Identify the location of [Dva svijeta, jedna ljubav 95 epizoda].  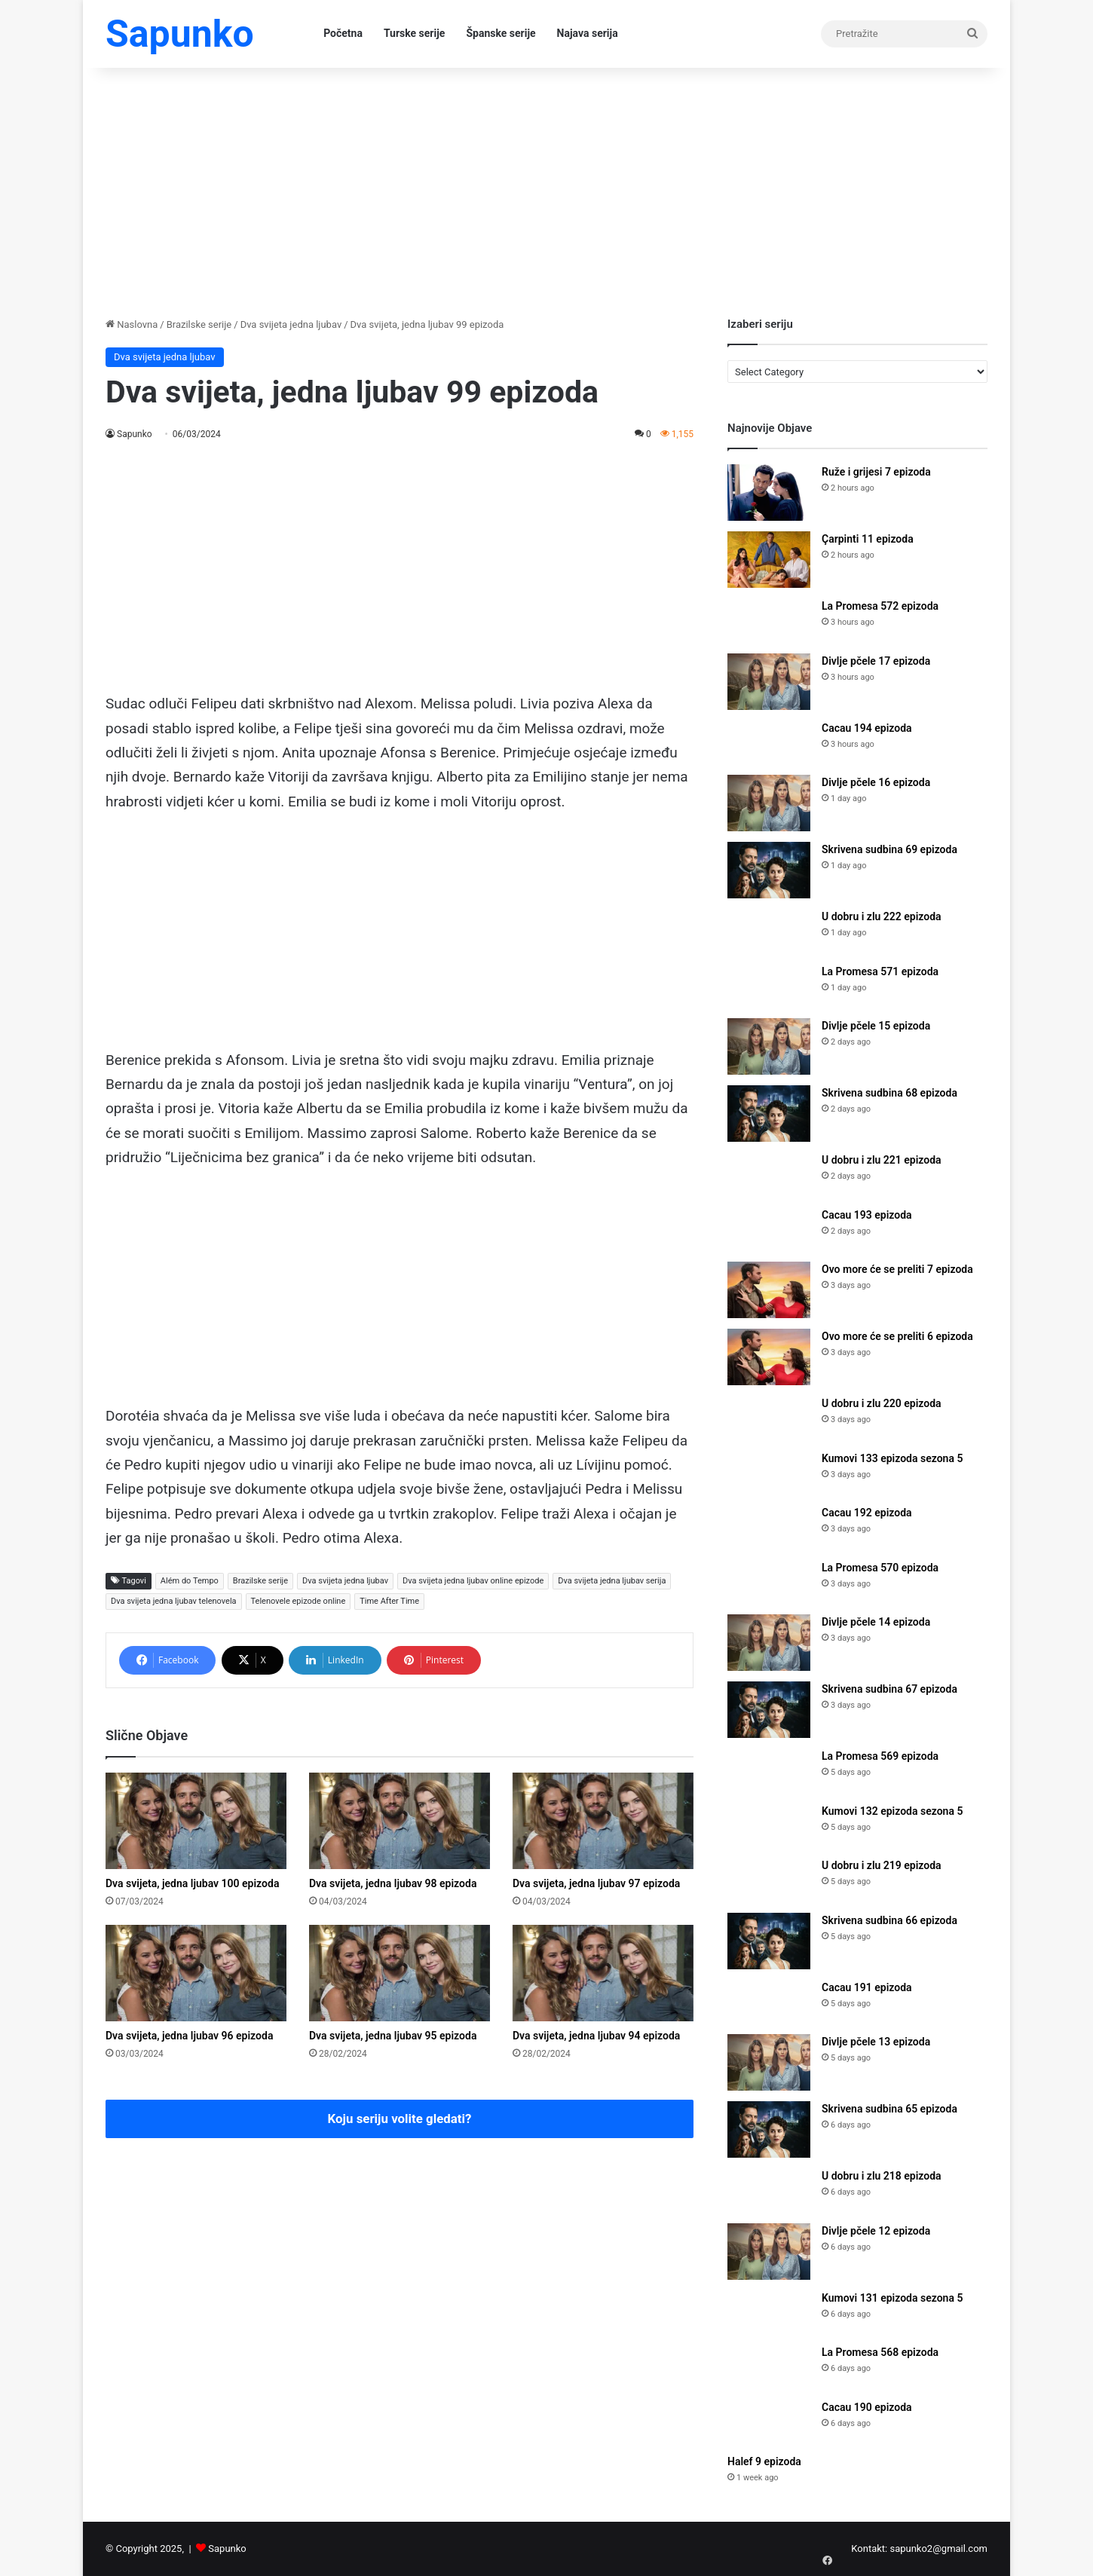
(399, 1973).